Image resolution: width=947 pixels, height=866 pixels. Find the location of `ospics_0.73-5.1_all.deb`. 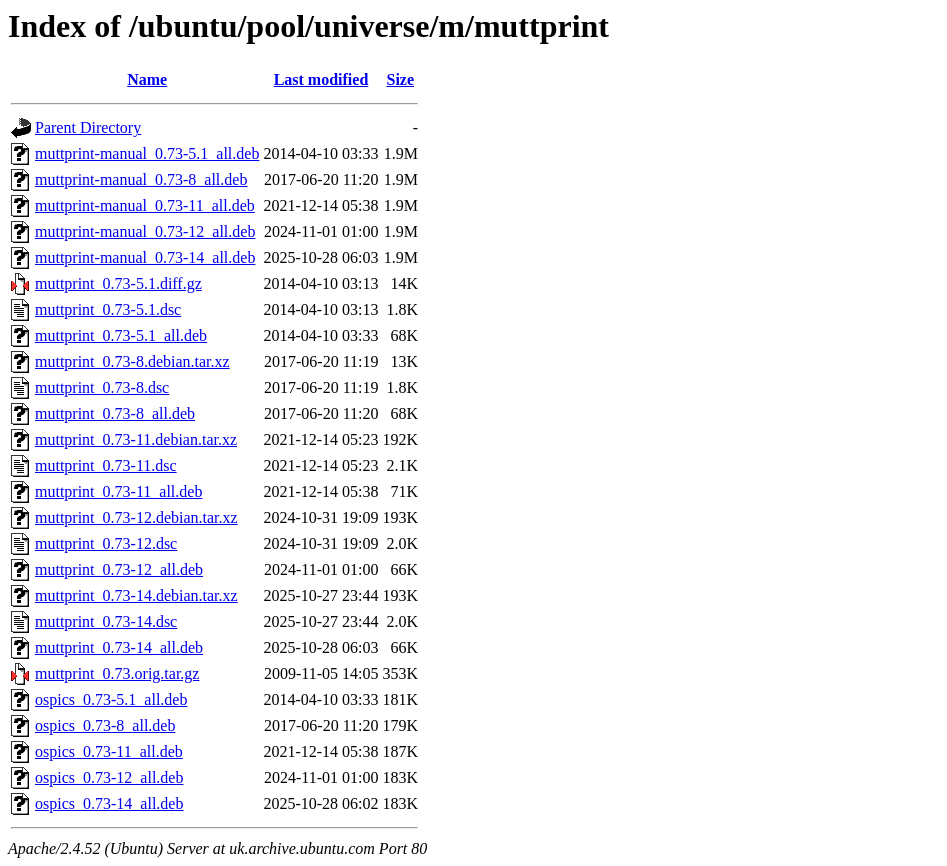

ospics_0.73-5.1_all.deb is located at coordinates (111, 699).